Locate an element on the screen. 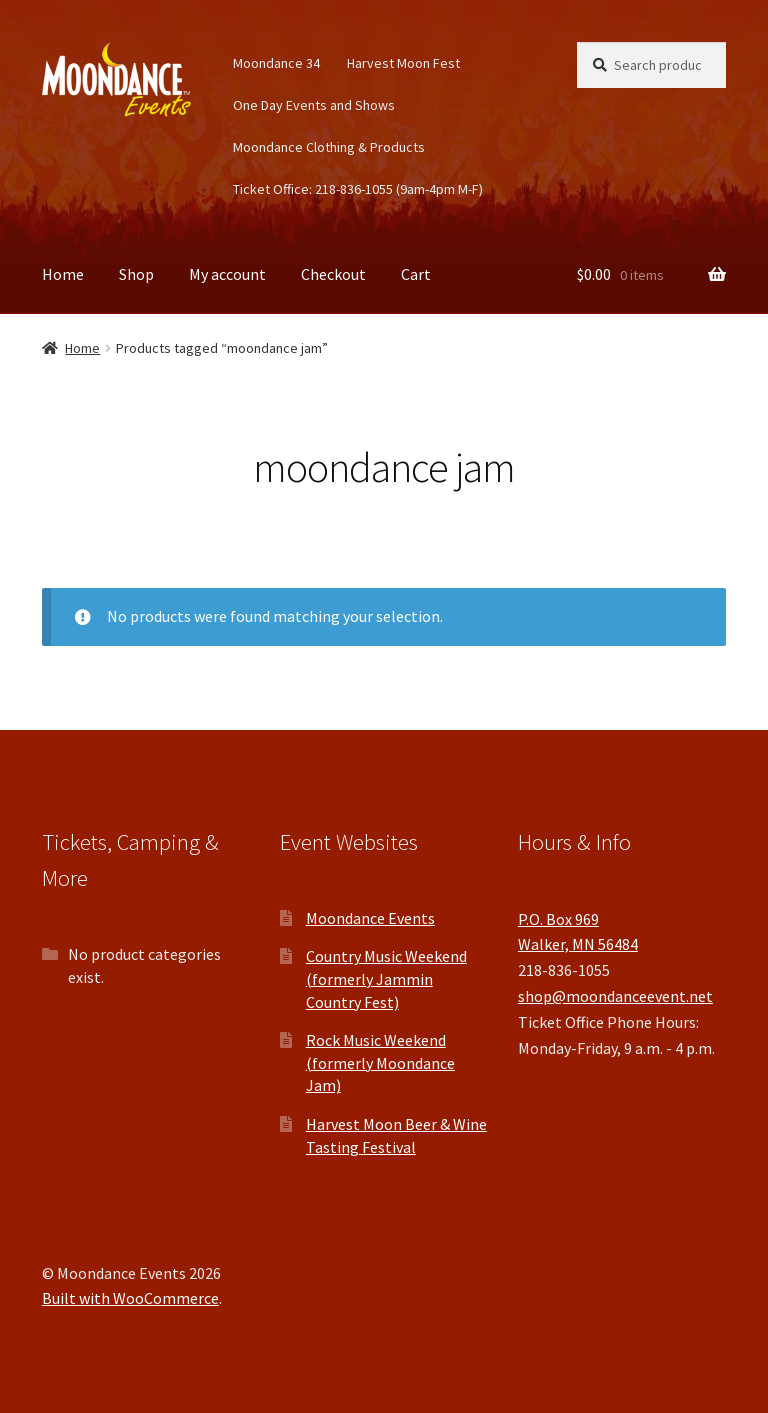 This screenshot has height=1413, width=768. Moondance Clothing & Products is located at coordinates (329, 147).